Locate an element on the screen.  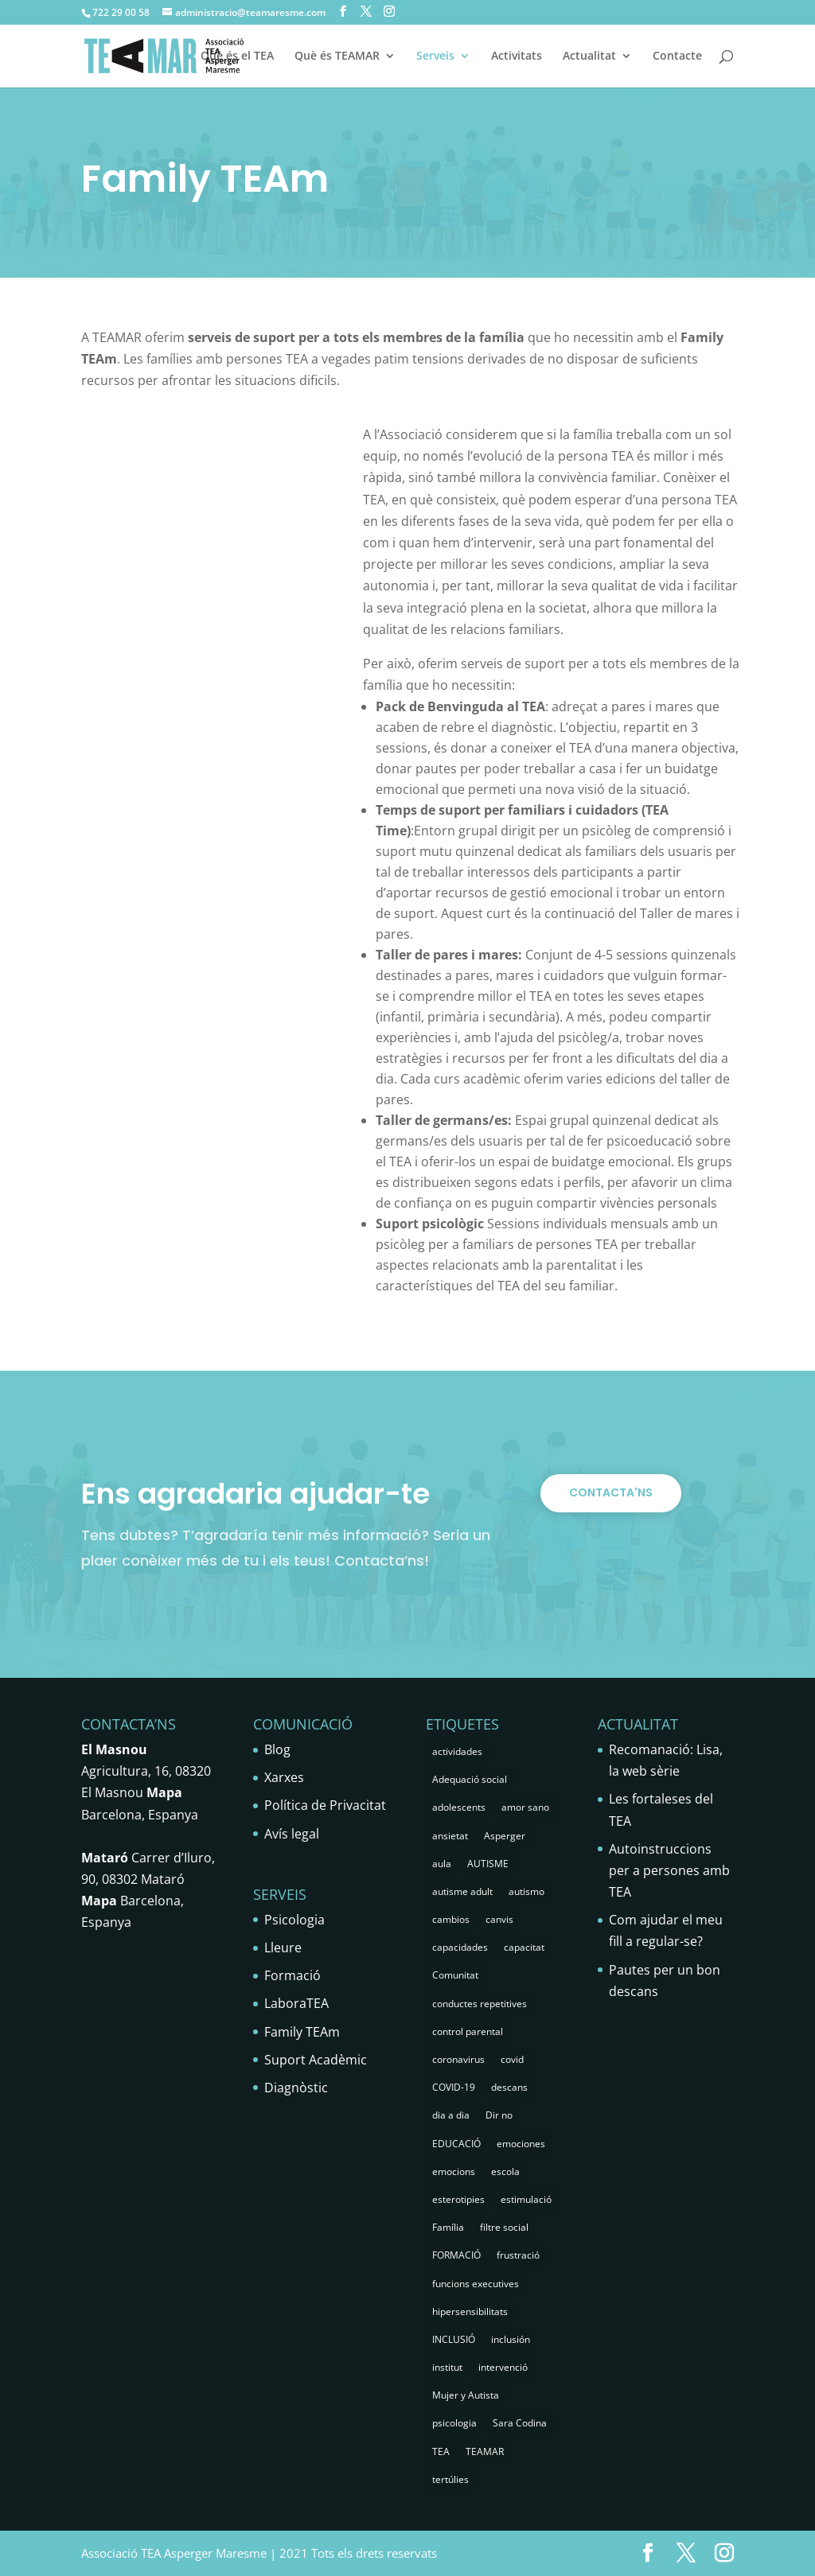
psicologia [psicologia (29 elements)] is located at coordinates (454, 2423).